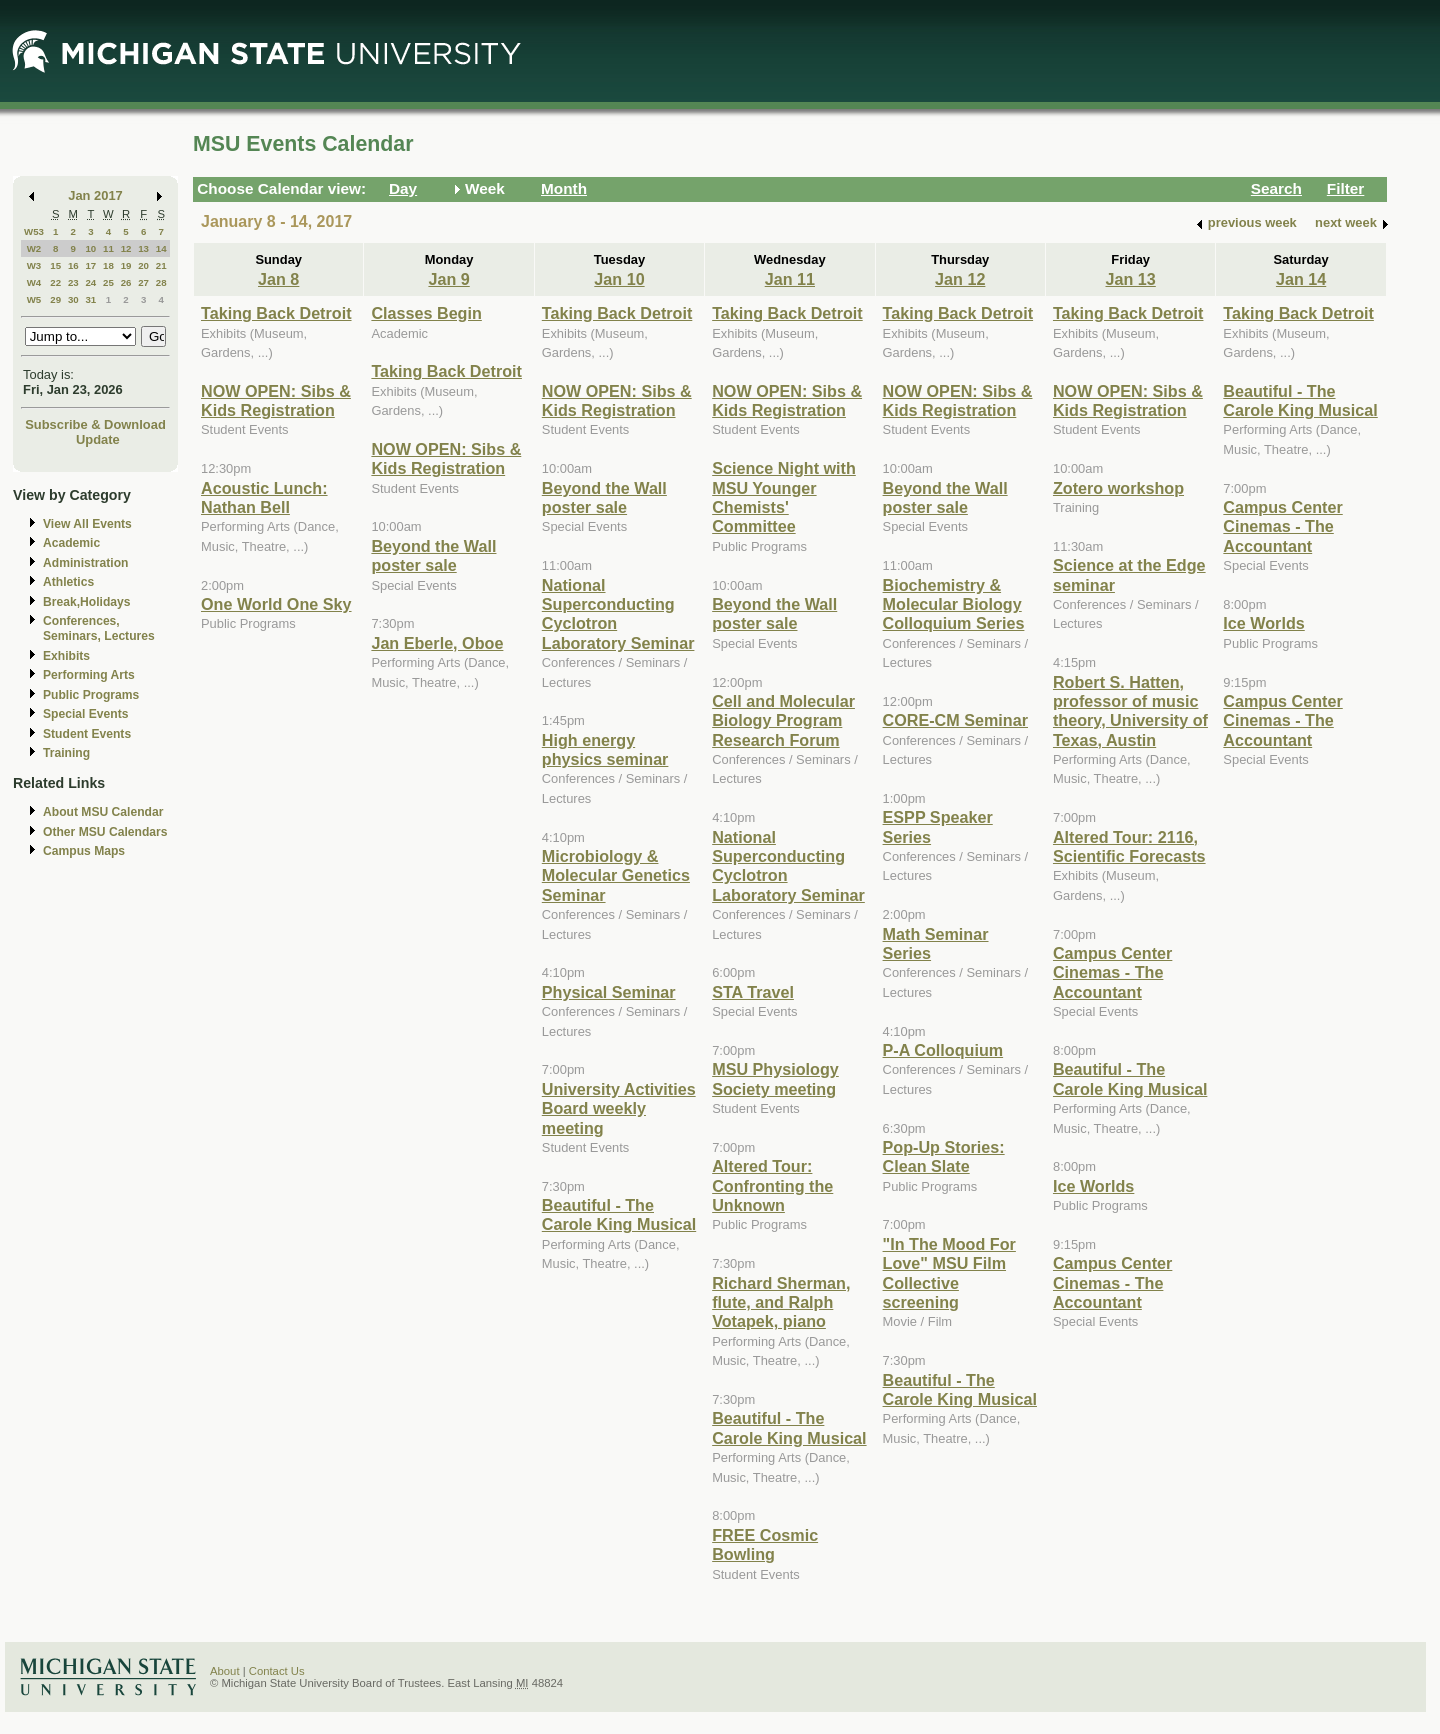 The height and width of the screenshot is (1734, 1440). What do you see at coordinates (1112, 972) in the screenshot?
I see `Campus Center Cinemas - The Accountant` at bounding box center [1112, 972].